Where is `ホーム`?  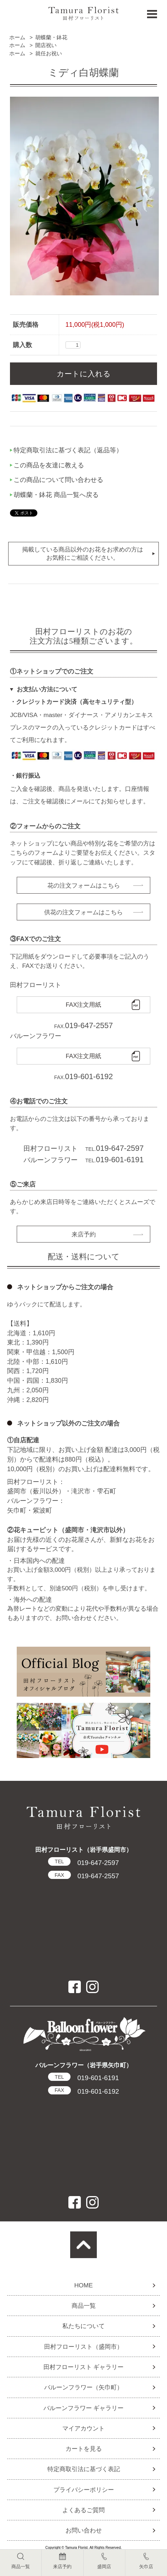 ホーム is located at coordinates (17, 37).